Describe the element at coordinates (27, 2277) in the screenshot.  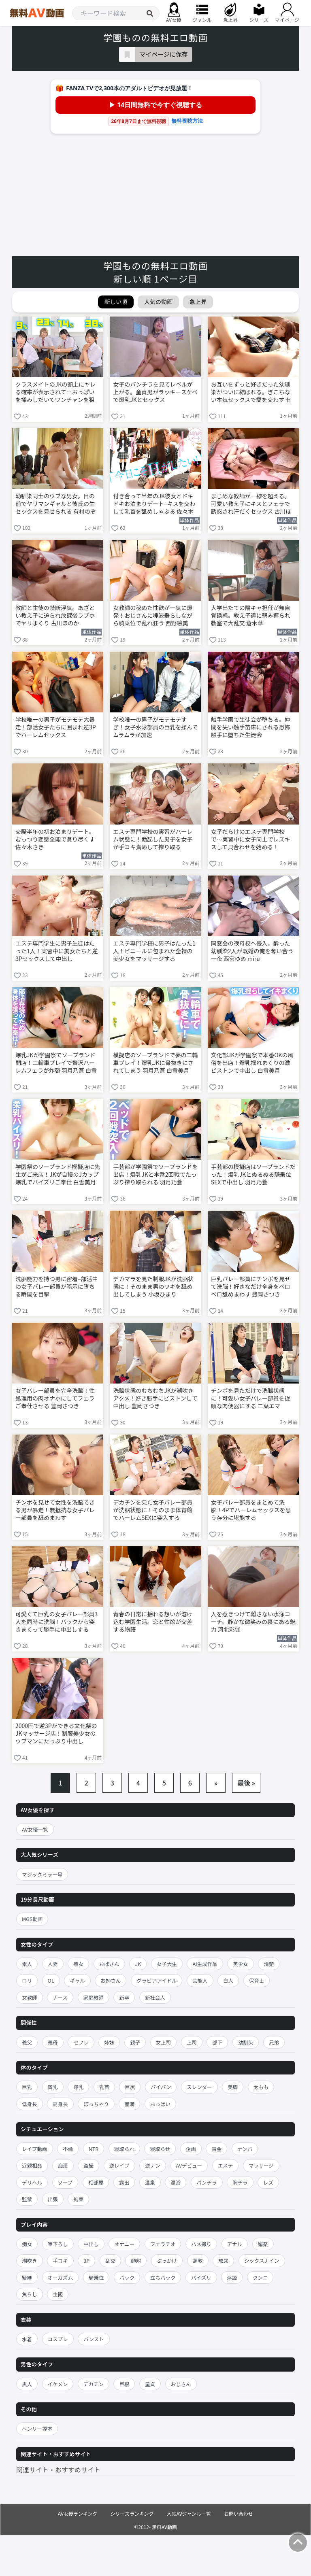
I see `緊縛` at that location.